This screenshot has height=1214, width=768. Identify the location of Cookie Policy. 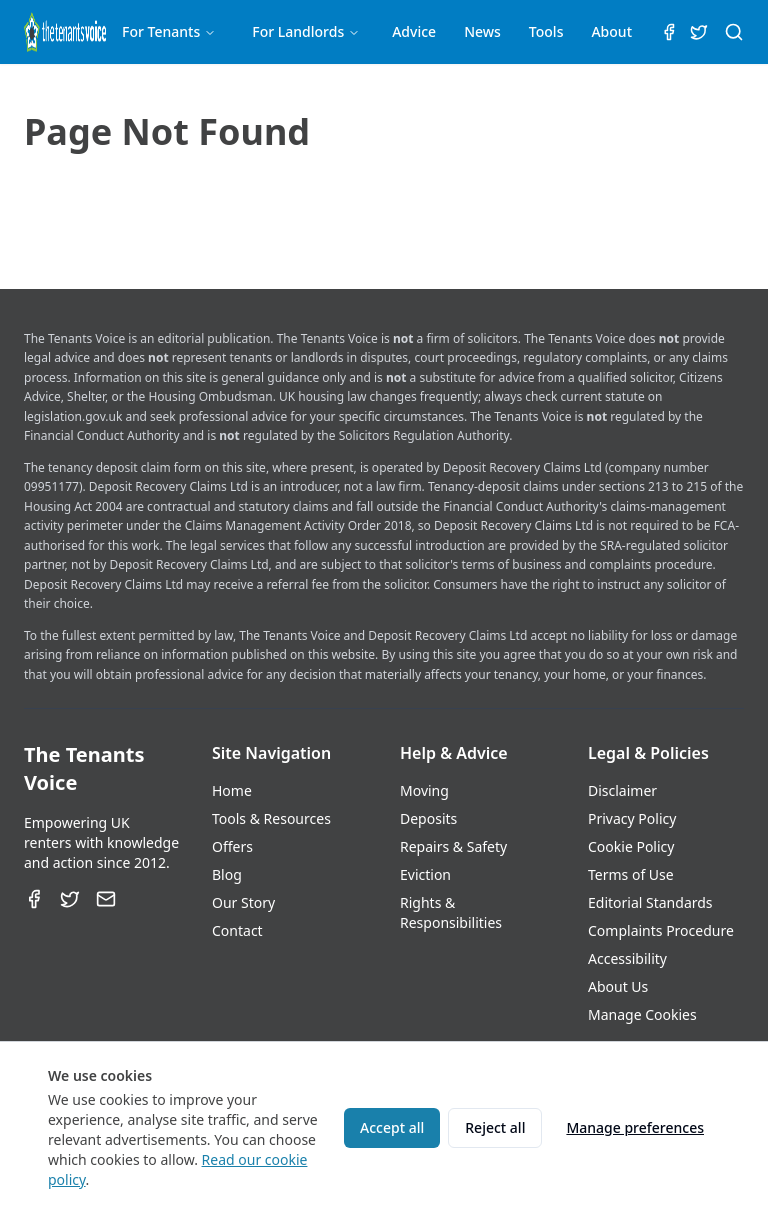
(631, 846).